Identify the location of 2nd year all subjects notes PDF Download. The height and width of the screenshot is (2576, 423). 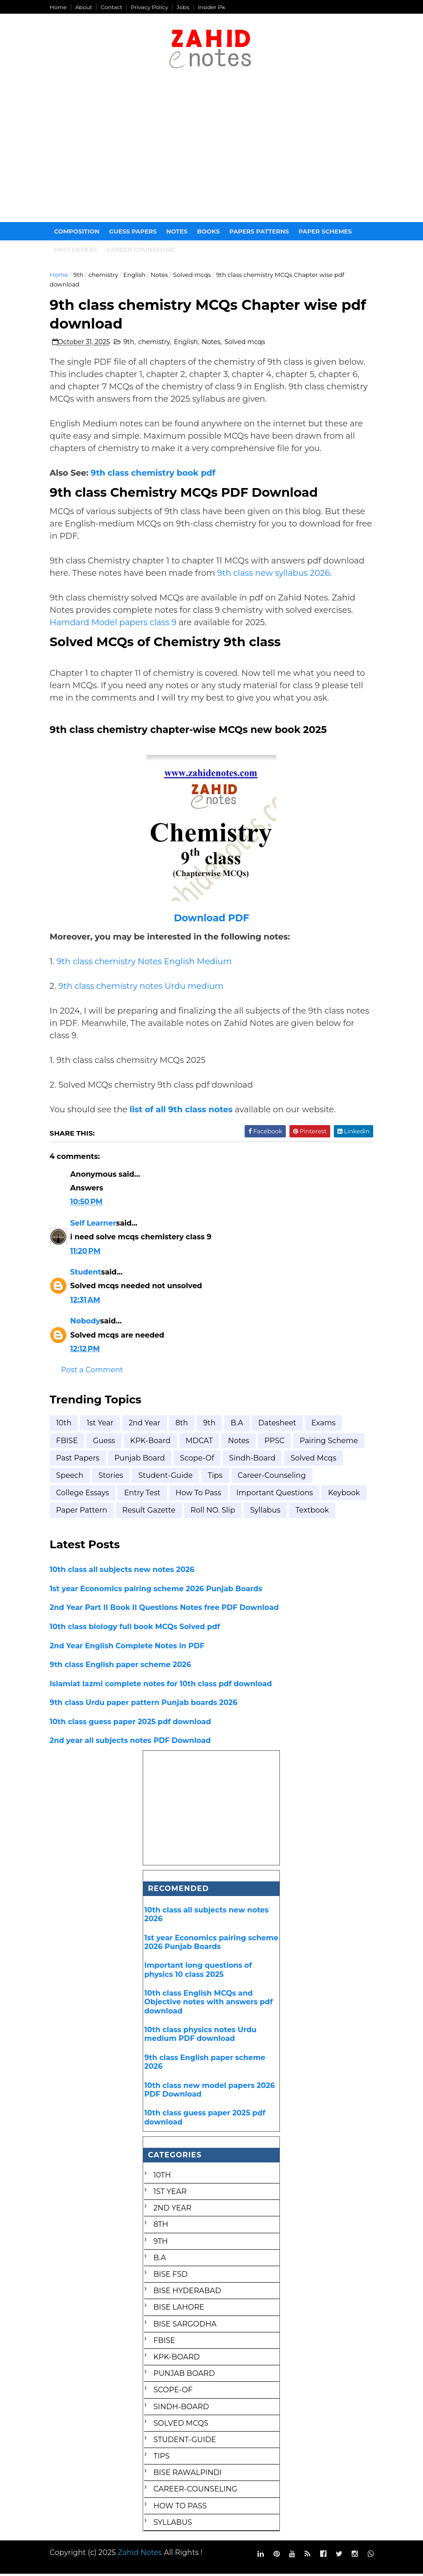
(132, 1742).